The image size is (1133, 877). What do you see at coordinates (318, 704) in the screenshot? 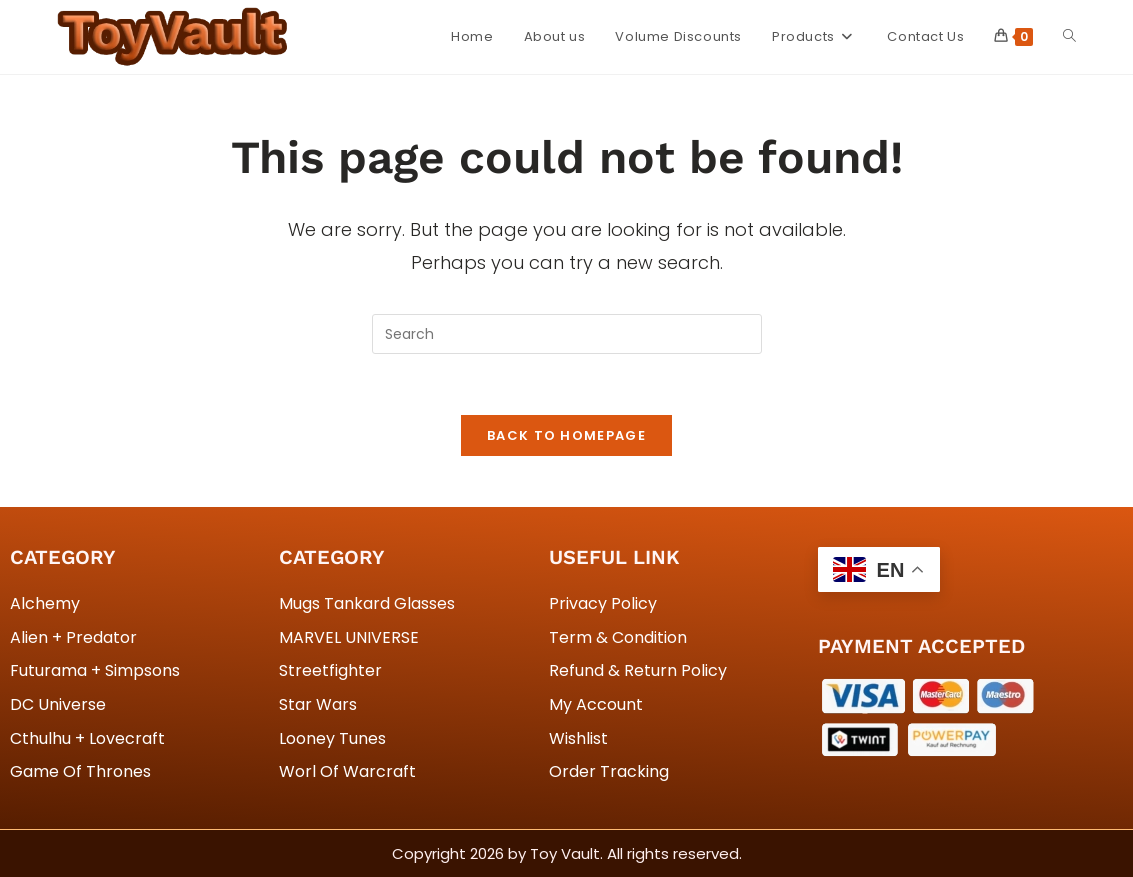
I see `Star Wars` at bounding box center [318, 704].